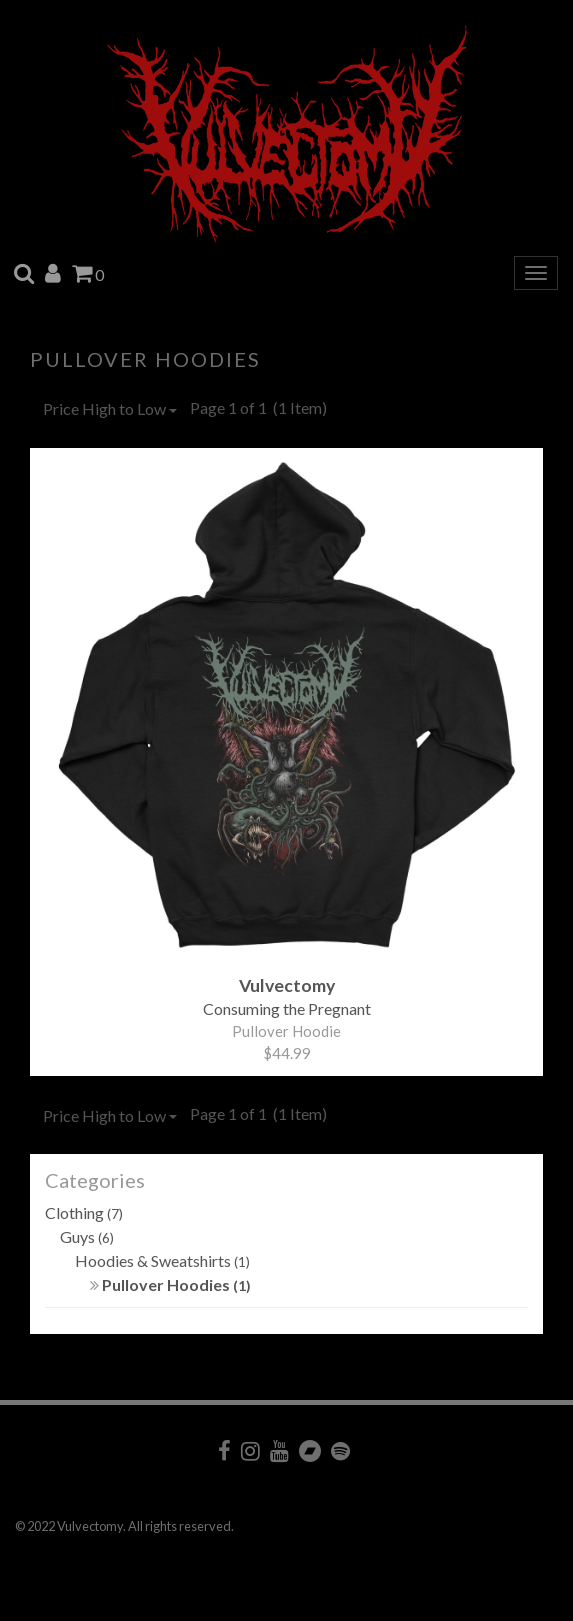  Describe the element at coordinates (170, 1284) in the screenshot. I see `Pullover Hoodies` at that location.